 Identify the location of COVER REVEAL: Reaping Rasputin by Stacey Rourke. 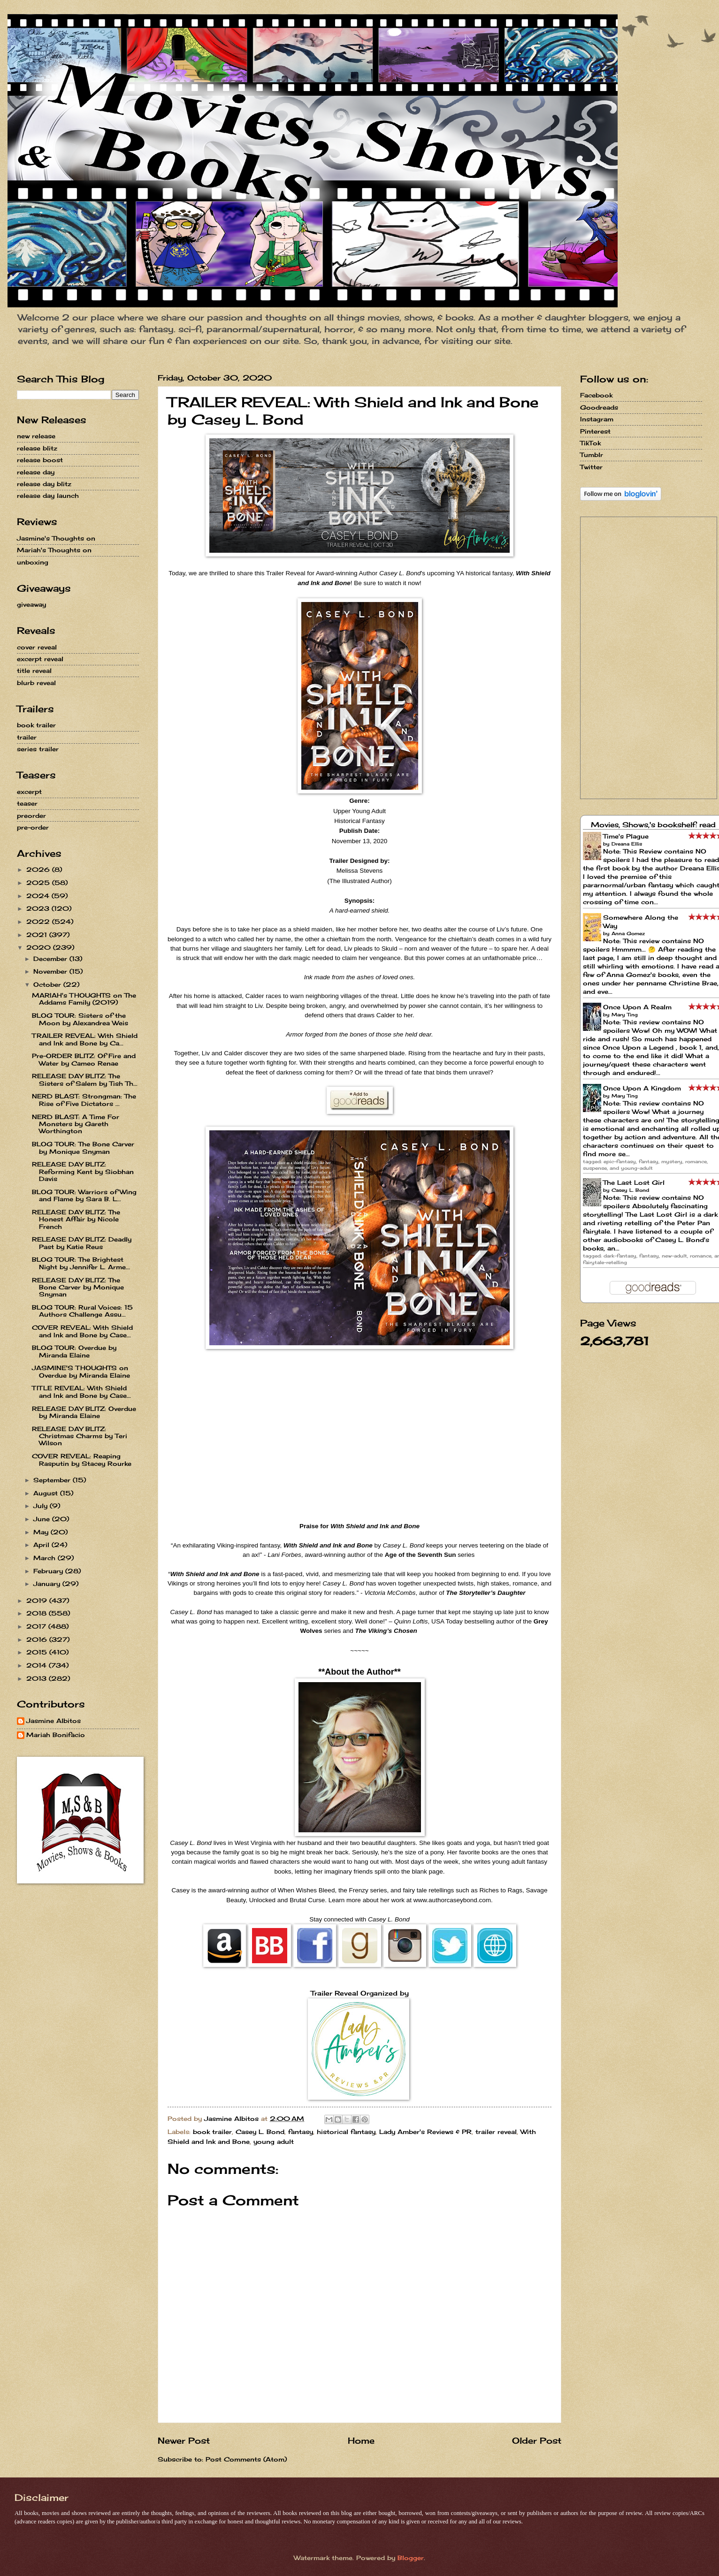
(81, 1459).